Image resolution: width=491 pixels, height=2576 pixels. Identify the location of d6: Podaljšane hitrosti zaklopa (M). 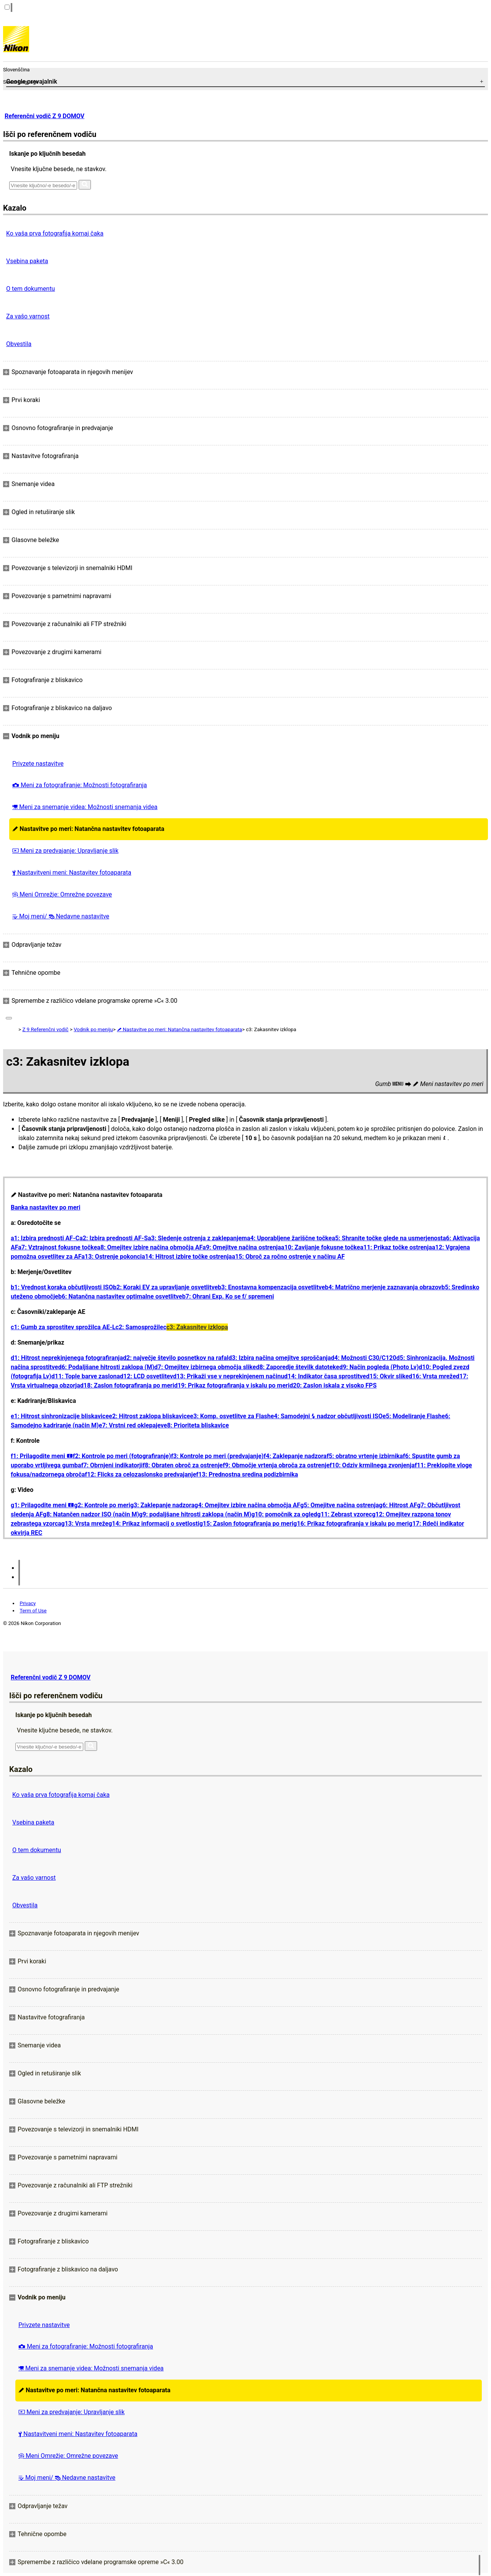
(106, 1367).